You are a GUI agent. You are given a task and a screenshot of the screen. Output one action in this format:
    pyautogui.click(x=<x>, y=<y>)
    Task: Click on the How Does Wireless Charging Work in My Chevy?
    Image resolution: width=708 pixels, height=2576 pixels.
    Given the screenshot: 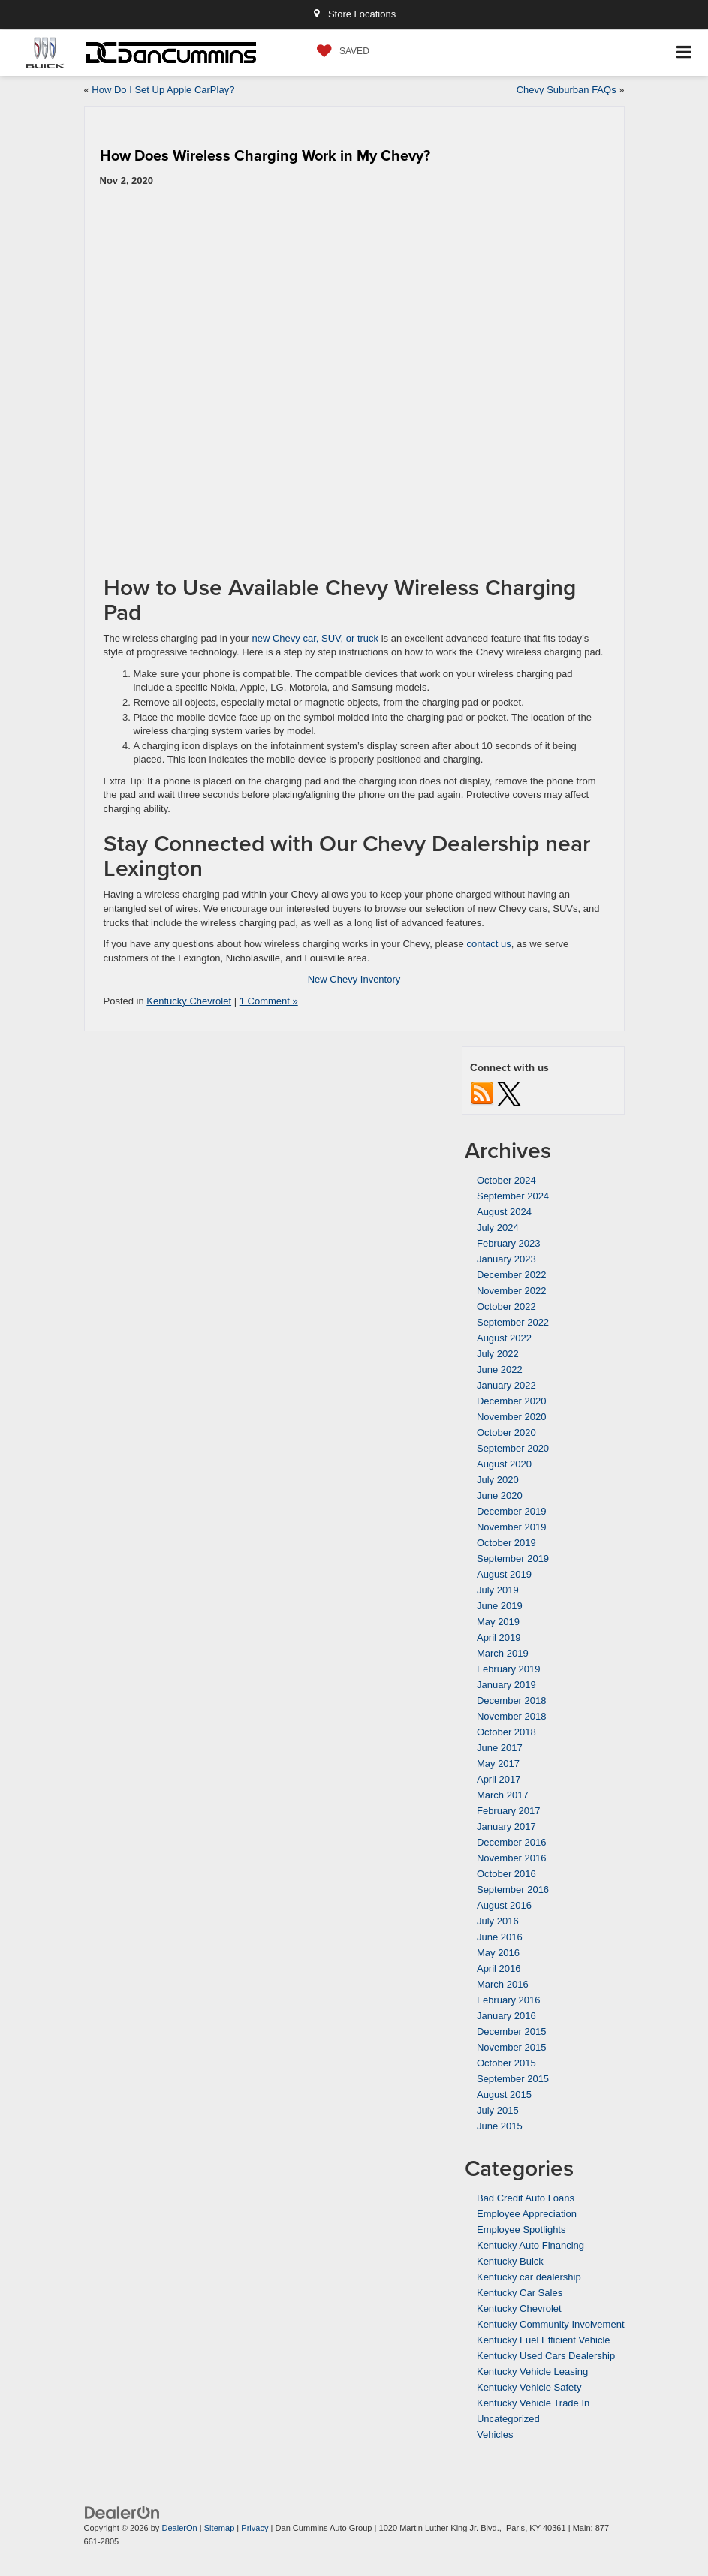 What is the action you would take?
    pyautogui.click(x=265, y=155)
    